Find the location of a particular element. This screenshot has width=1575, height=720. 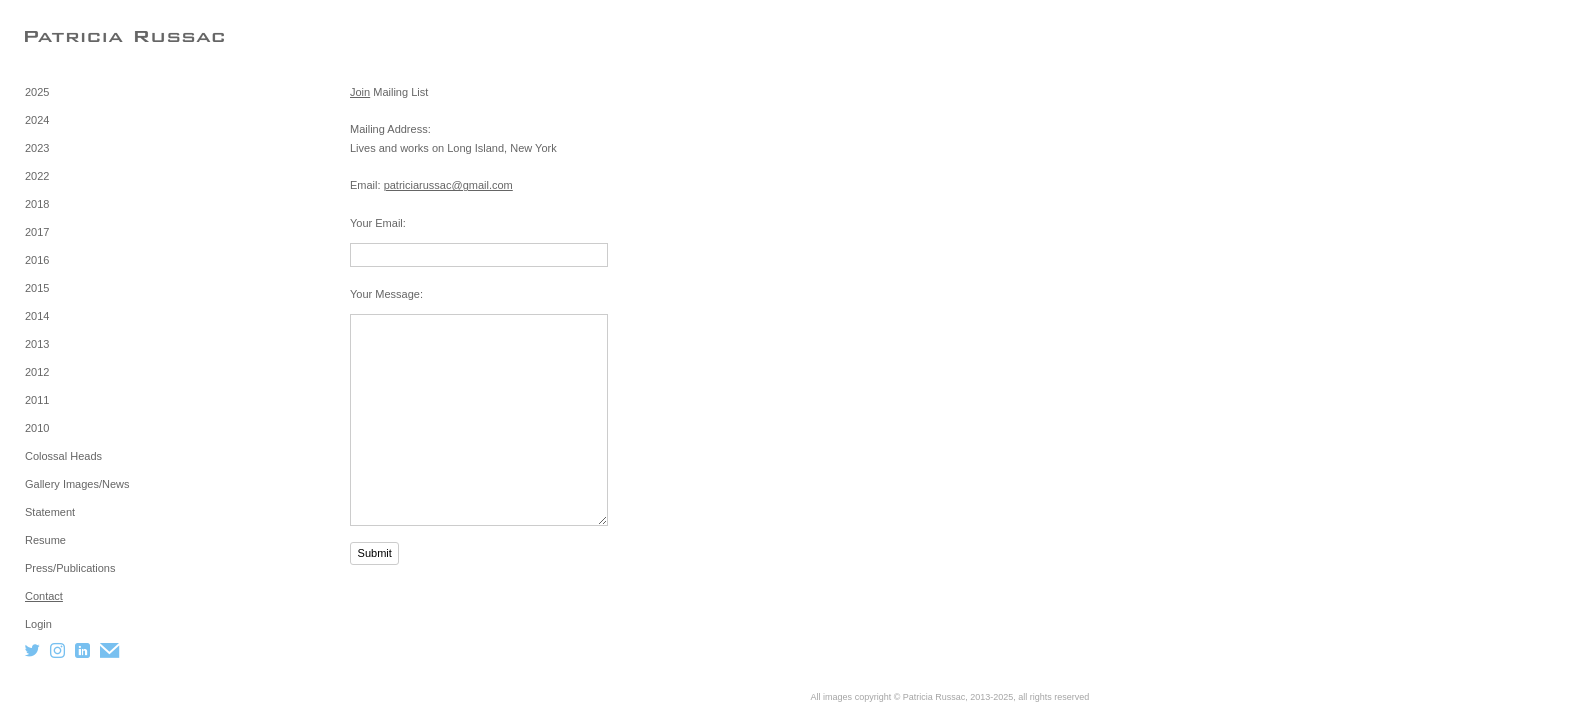

2014 is located at coordinates (37, 316).